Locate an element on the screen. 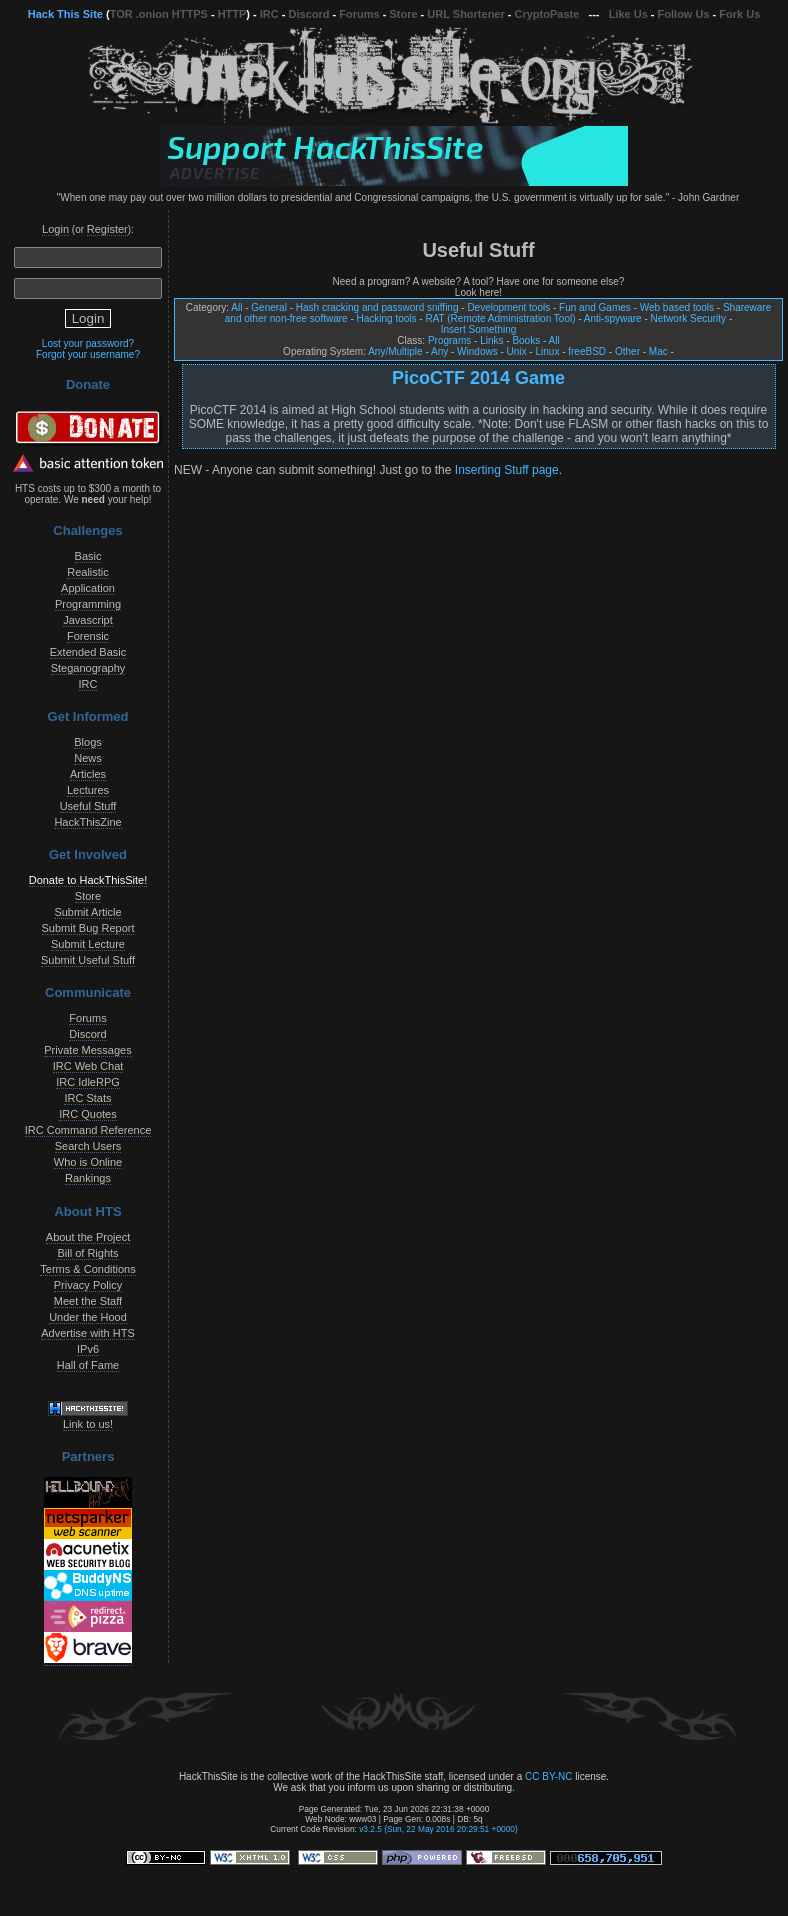  Bill of Rights is located at coordinates (87, 1253).